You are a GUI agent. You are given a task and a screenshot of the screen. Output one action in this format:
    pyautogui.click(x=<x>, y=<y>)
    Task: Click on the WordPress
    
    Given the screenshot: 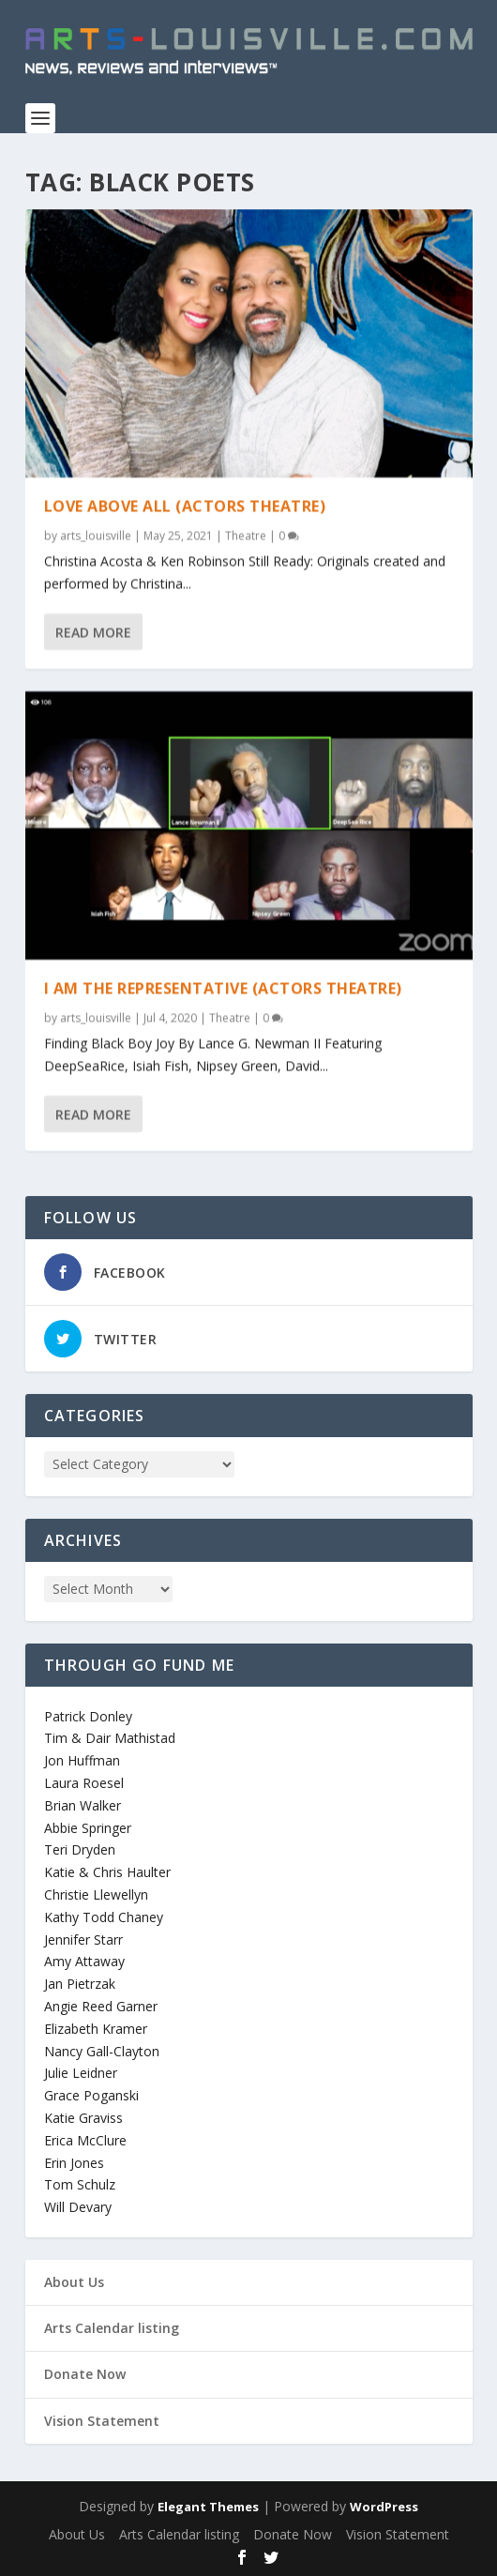 What is the action you would take?
    pyautogui.click(x=384, y=2506)
    